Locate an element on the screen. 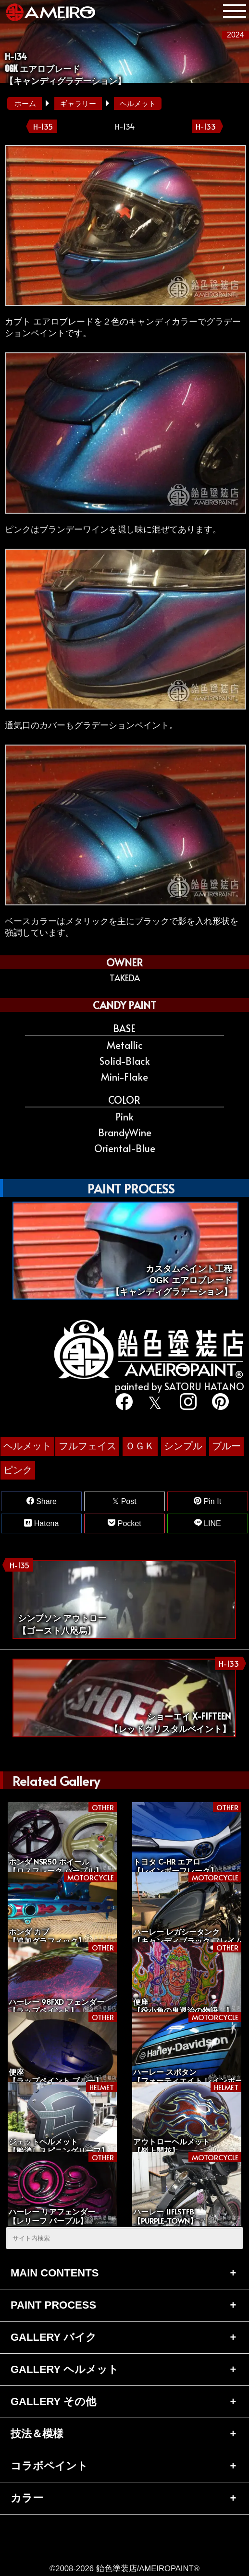 The image size is (249, 2576). ギャラリー is located at coordinates (78, 103).